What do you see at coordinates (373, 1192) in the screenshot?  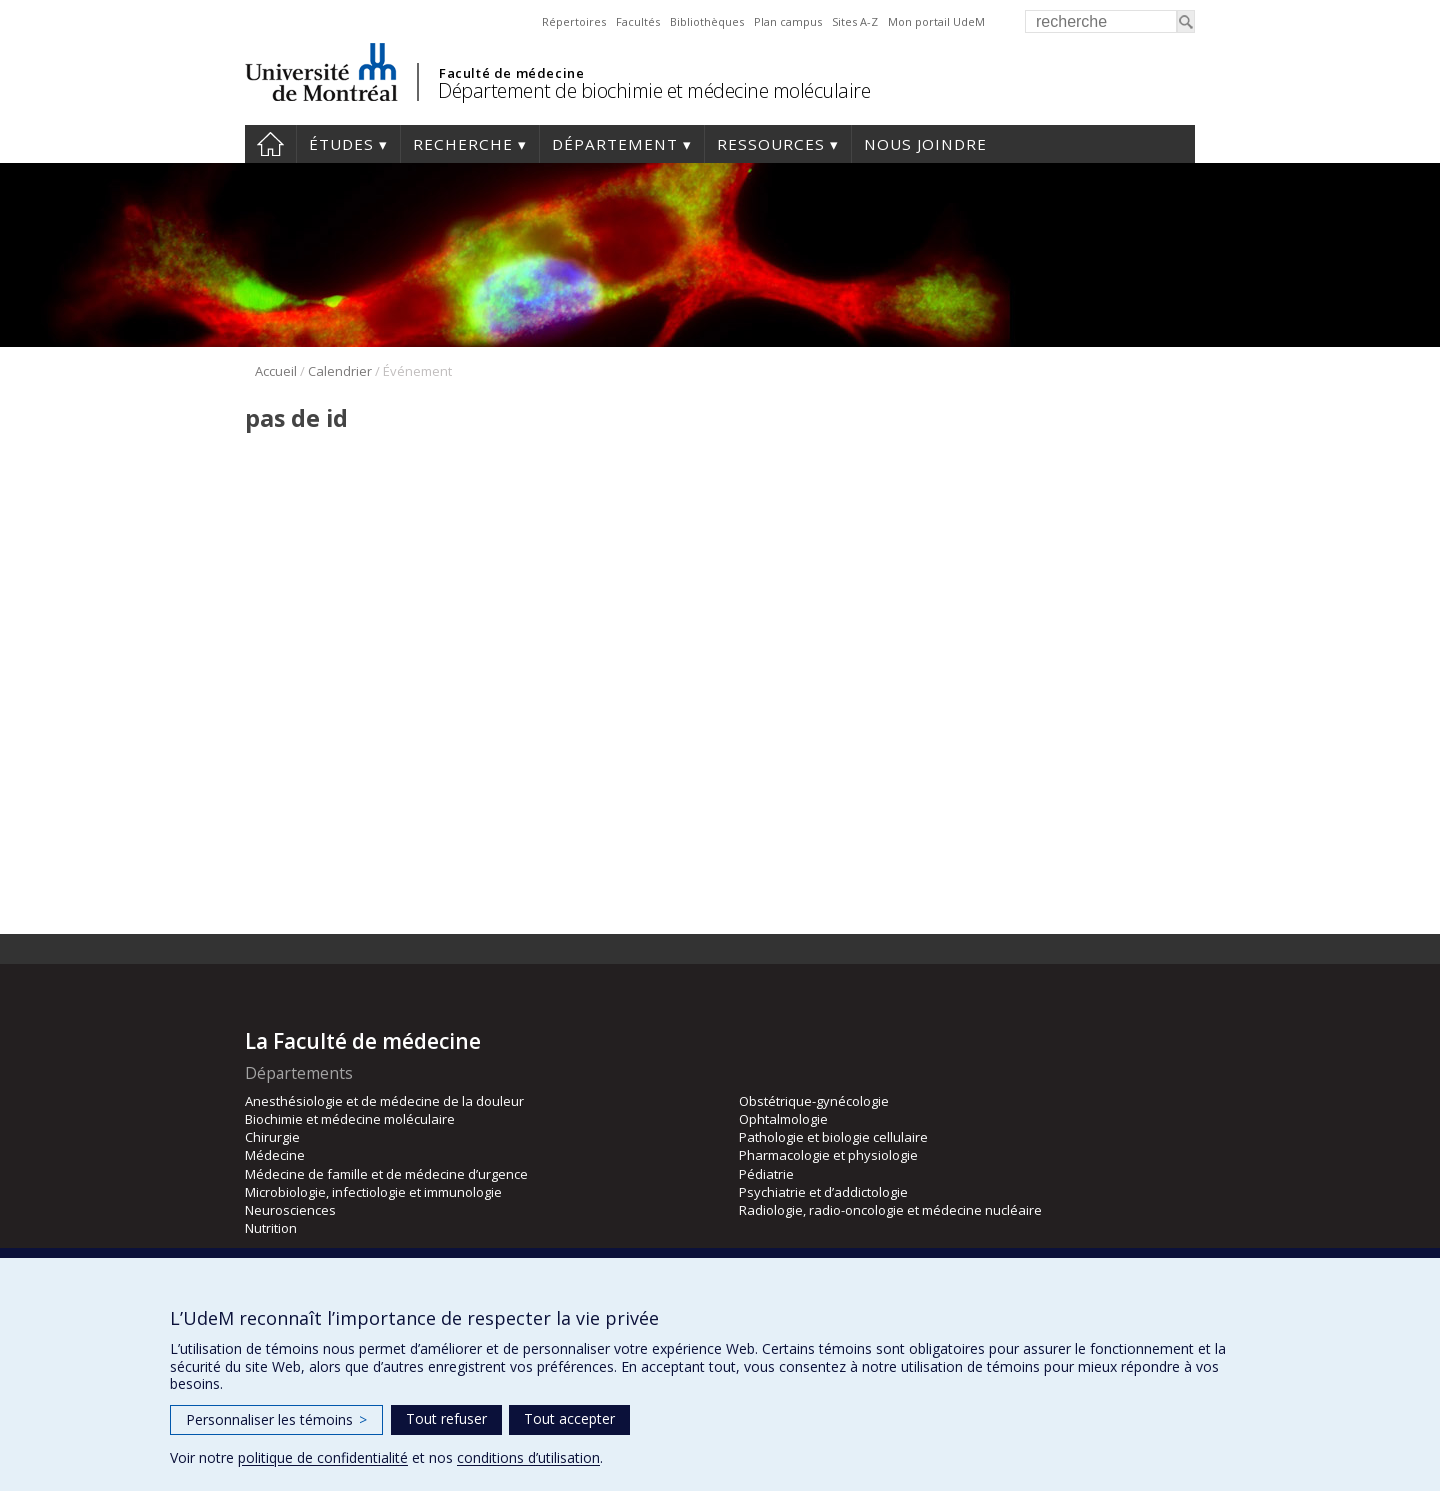 I see `Microbiologie, infectiologie et immunologie` at bounding box center [373, 1192].